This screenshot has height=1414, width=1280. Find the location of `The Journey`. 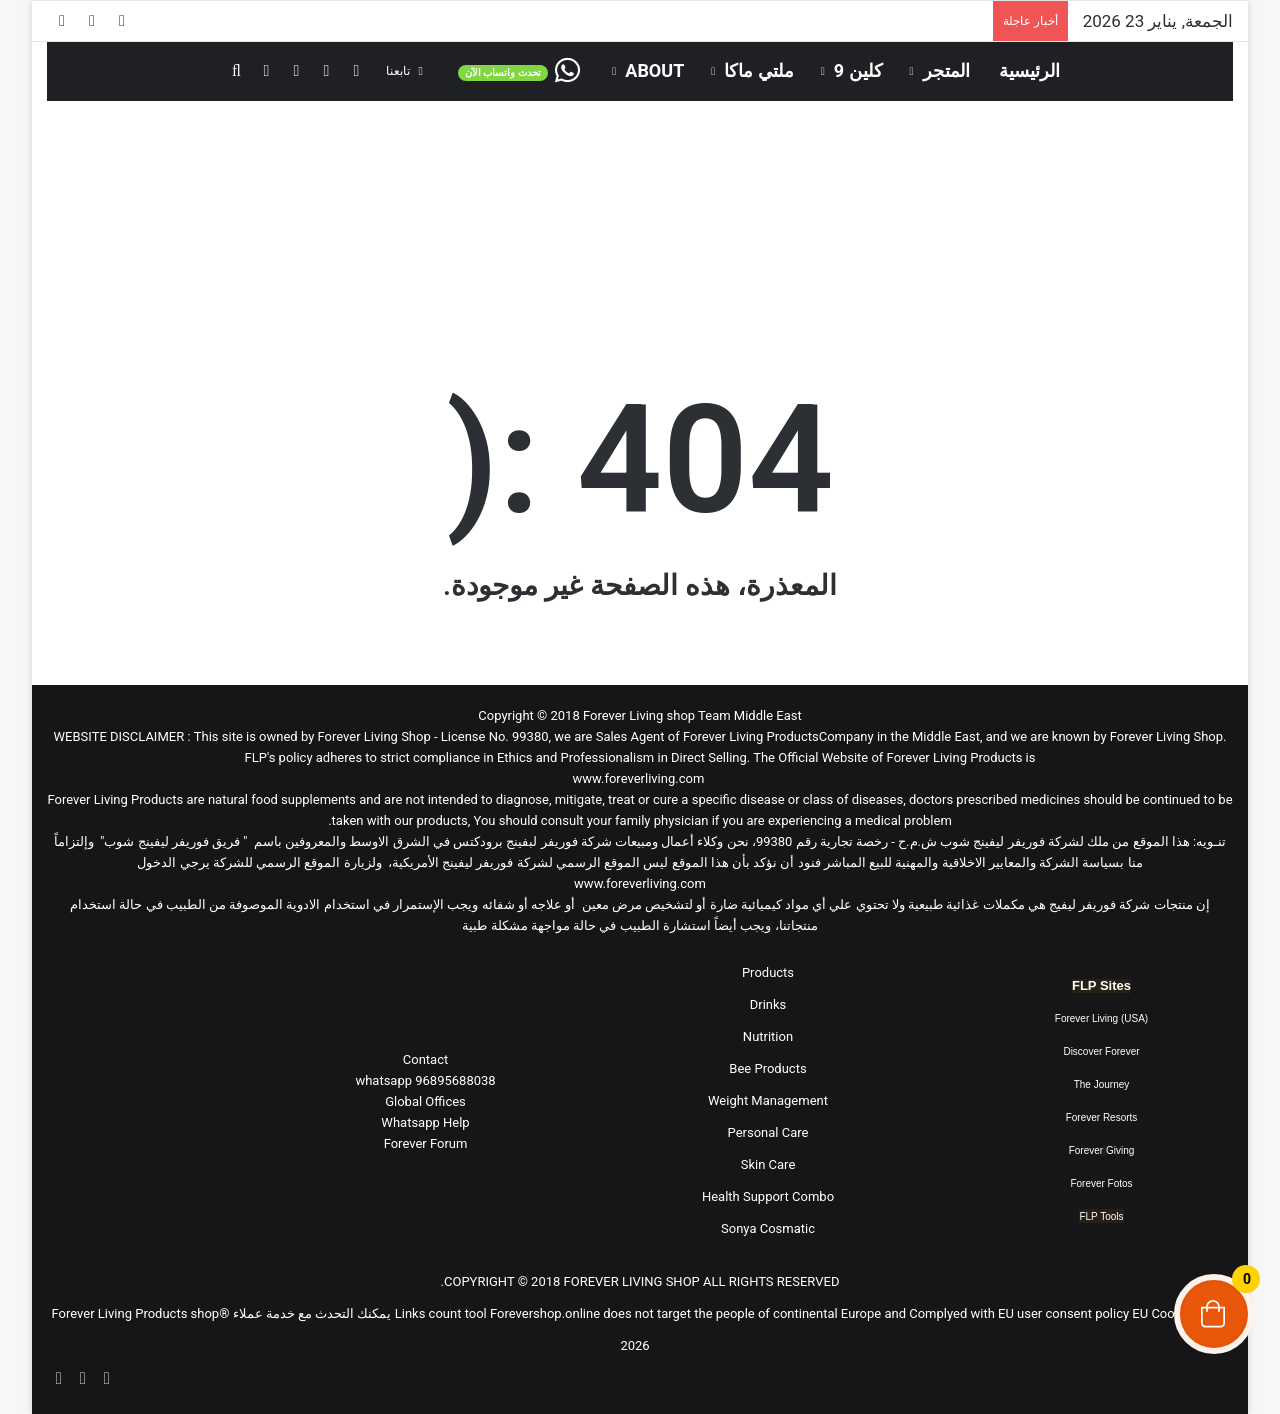

The Journey is located at coordinates (1102, 1084).